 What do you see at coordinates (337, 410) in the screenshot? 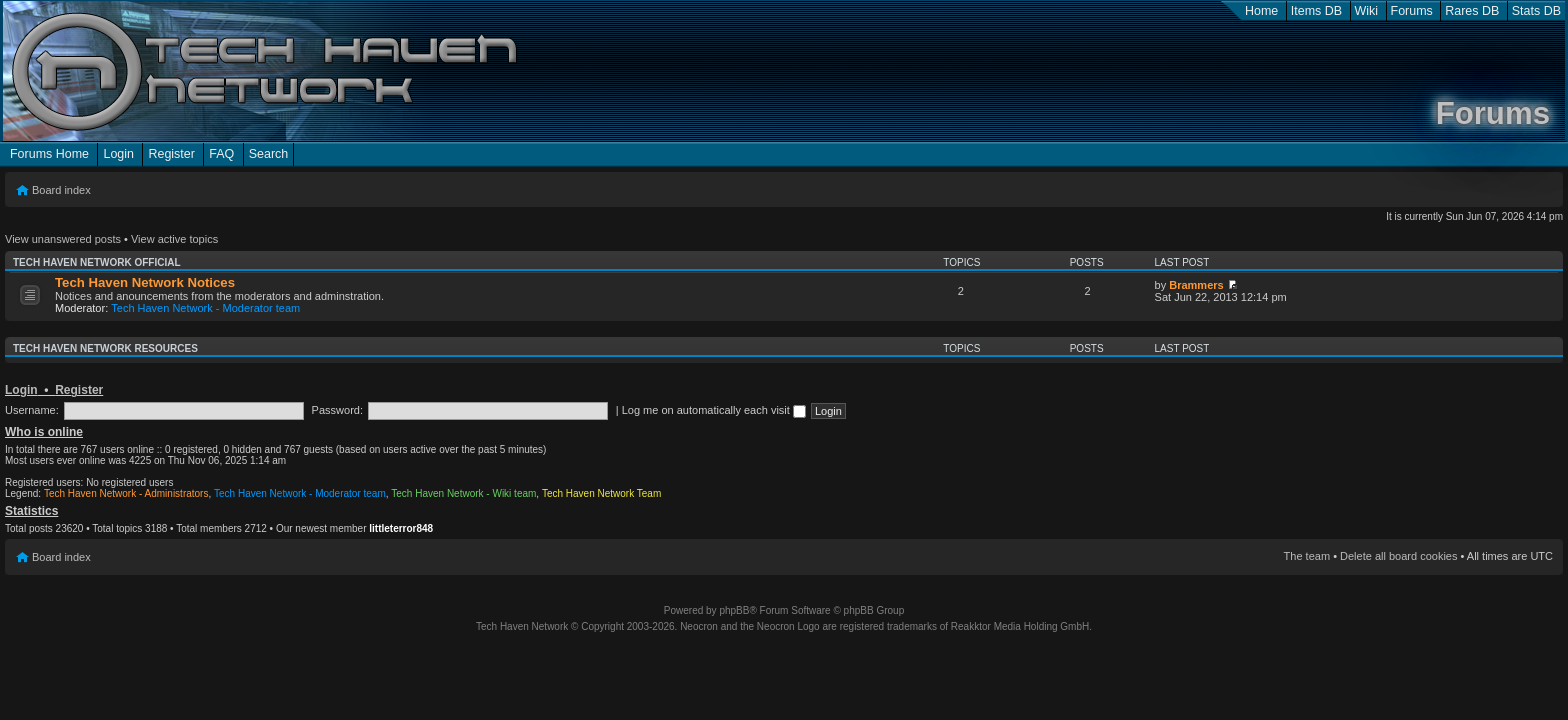
I see `Password:` at bounding box center [337, 410].